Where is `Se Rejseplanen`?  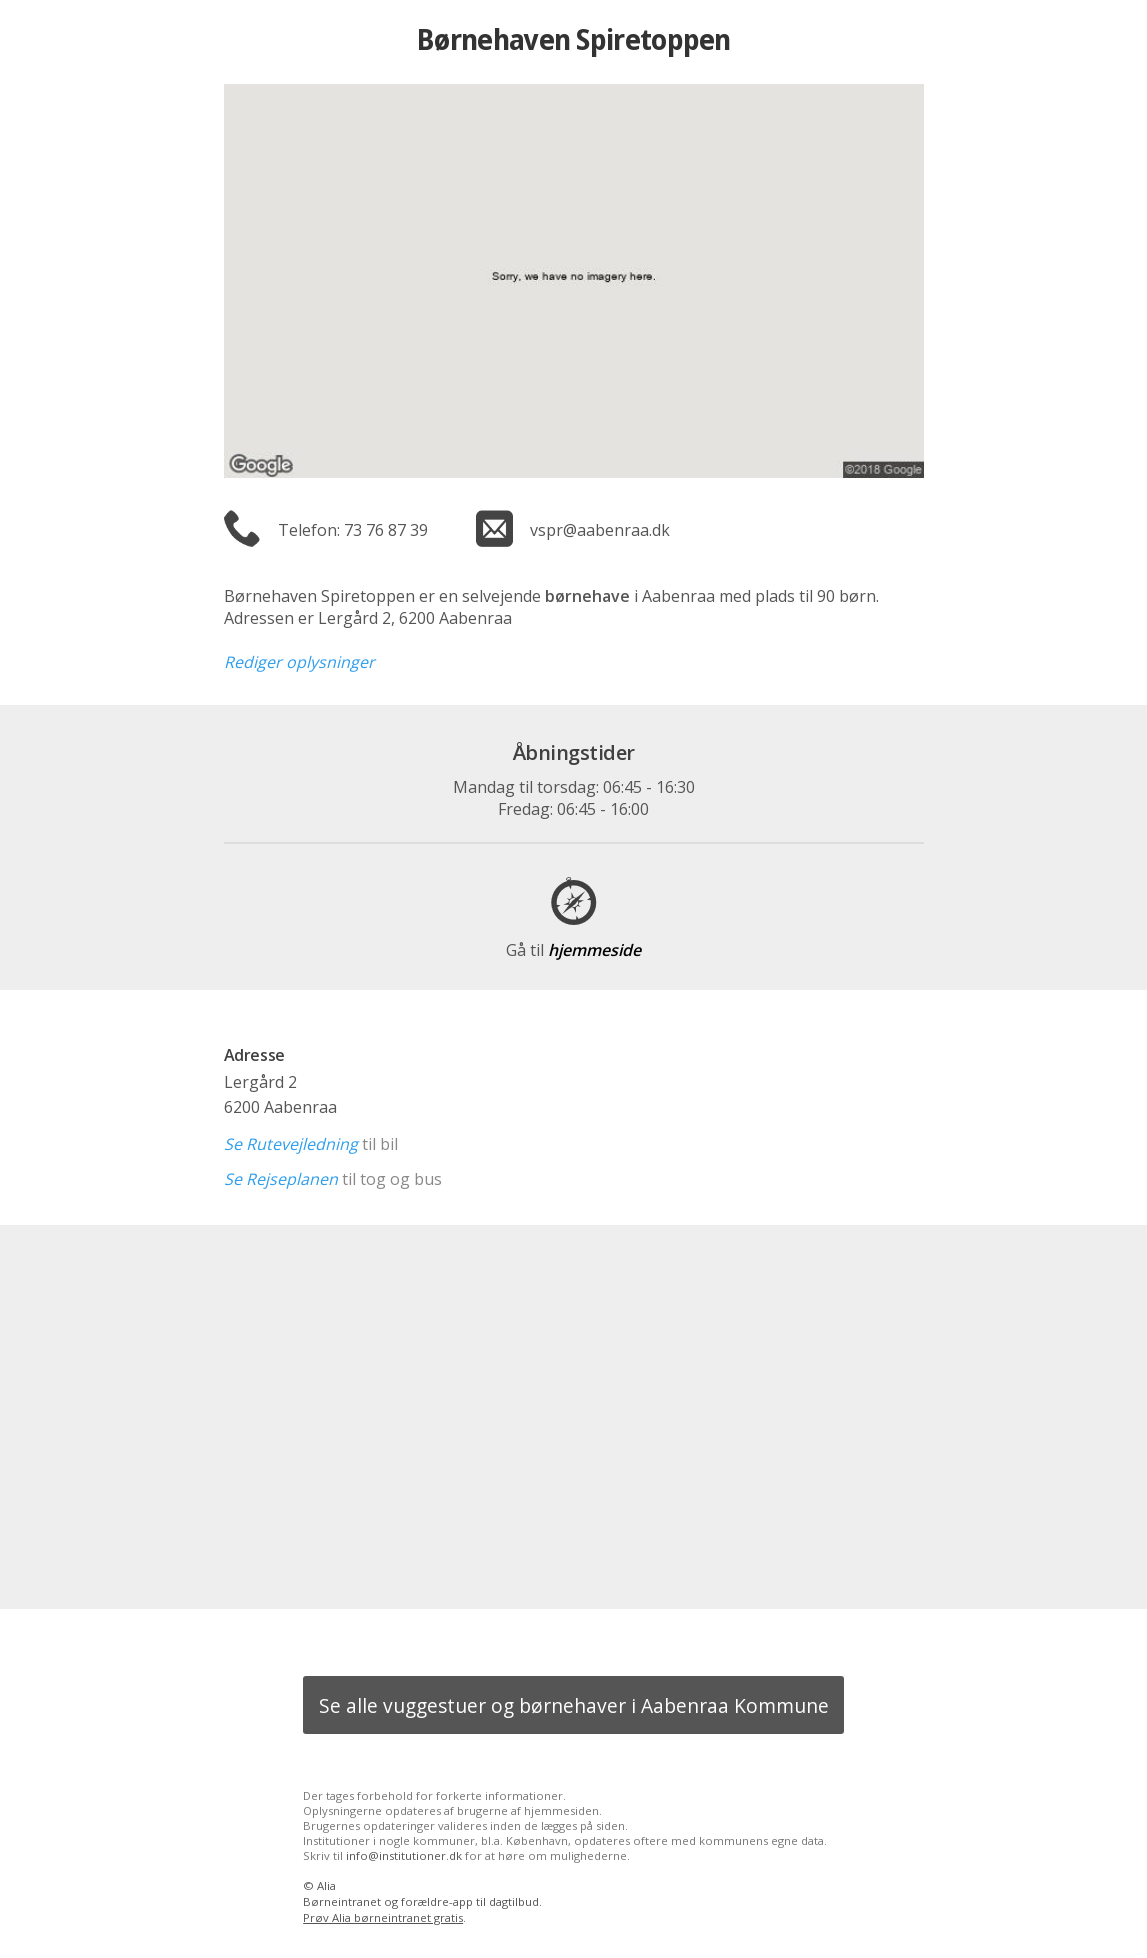 Se Rejseplanen is located at coordinates (281, 1179).